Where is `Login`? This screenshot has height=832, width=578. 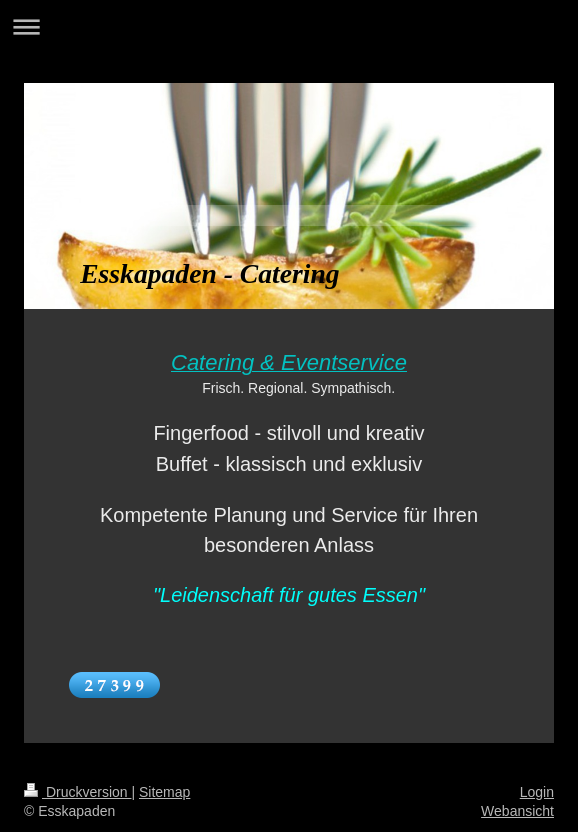 Login is located at coordinates (537, 792).